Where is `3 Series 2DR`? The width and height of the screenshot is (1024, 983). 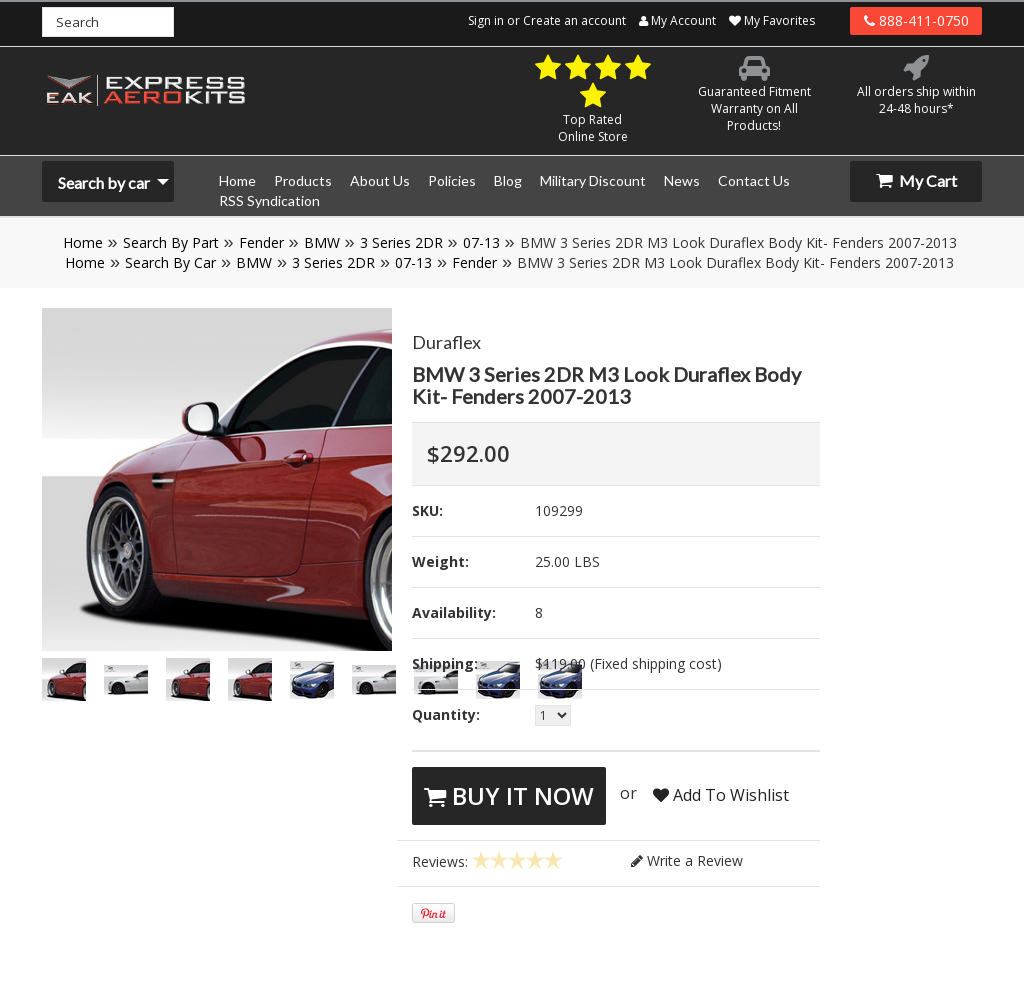
3 Series 2DR is located at coordinates (401, 242).